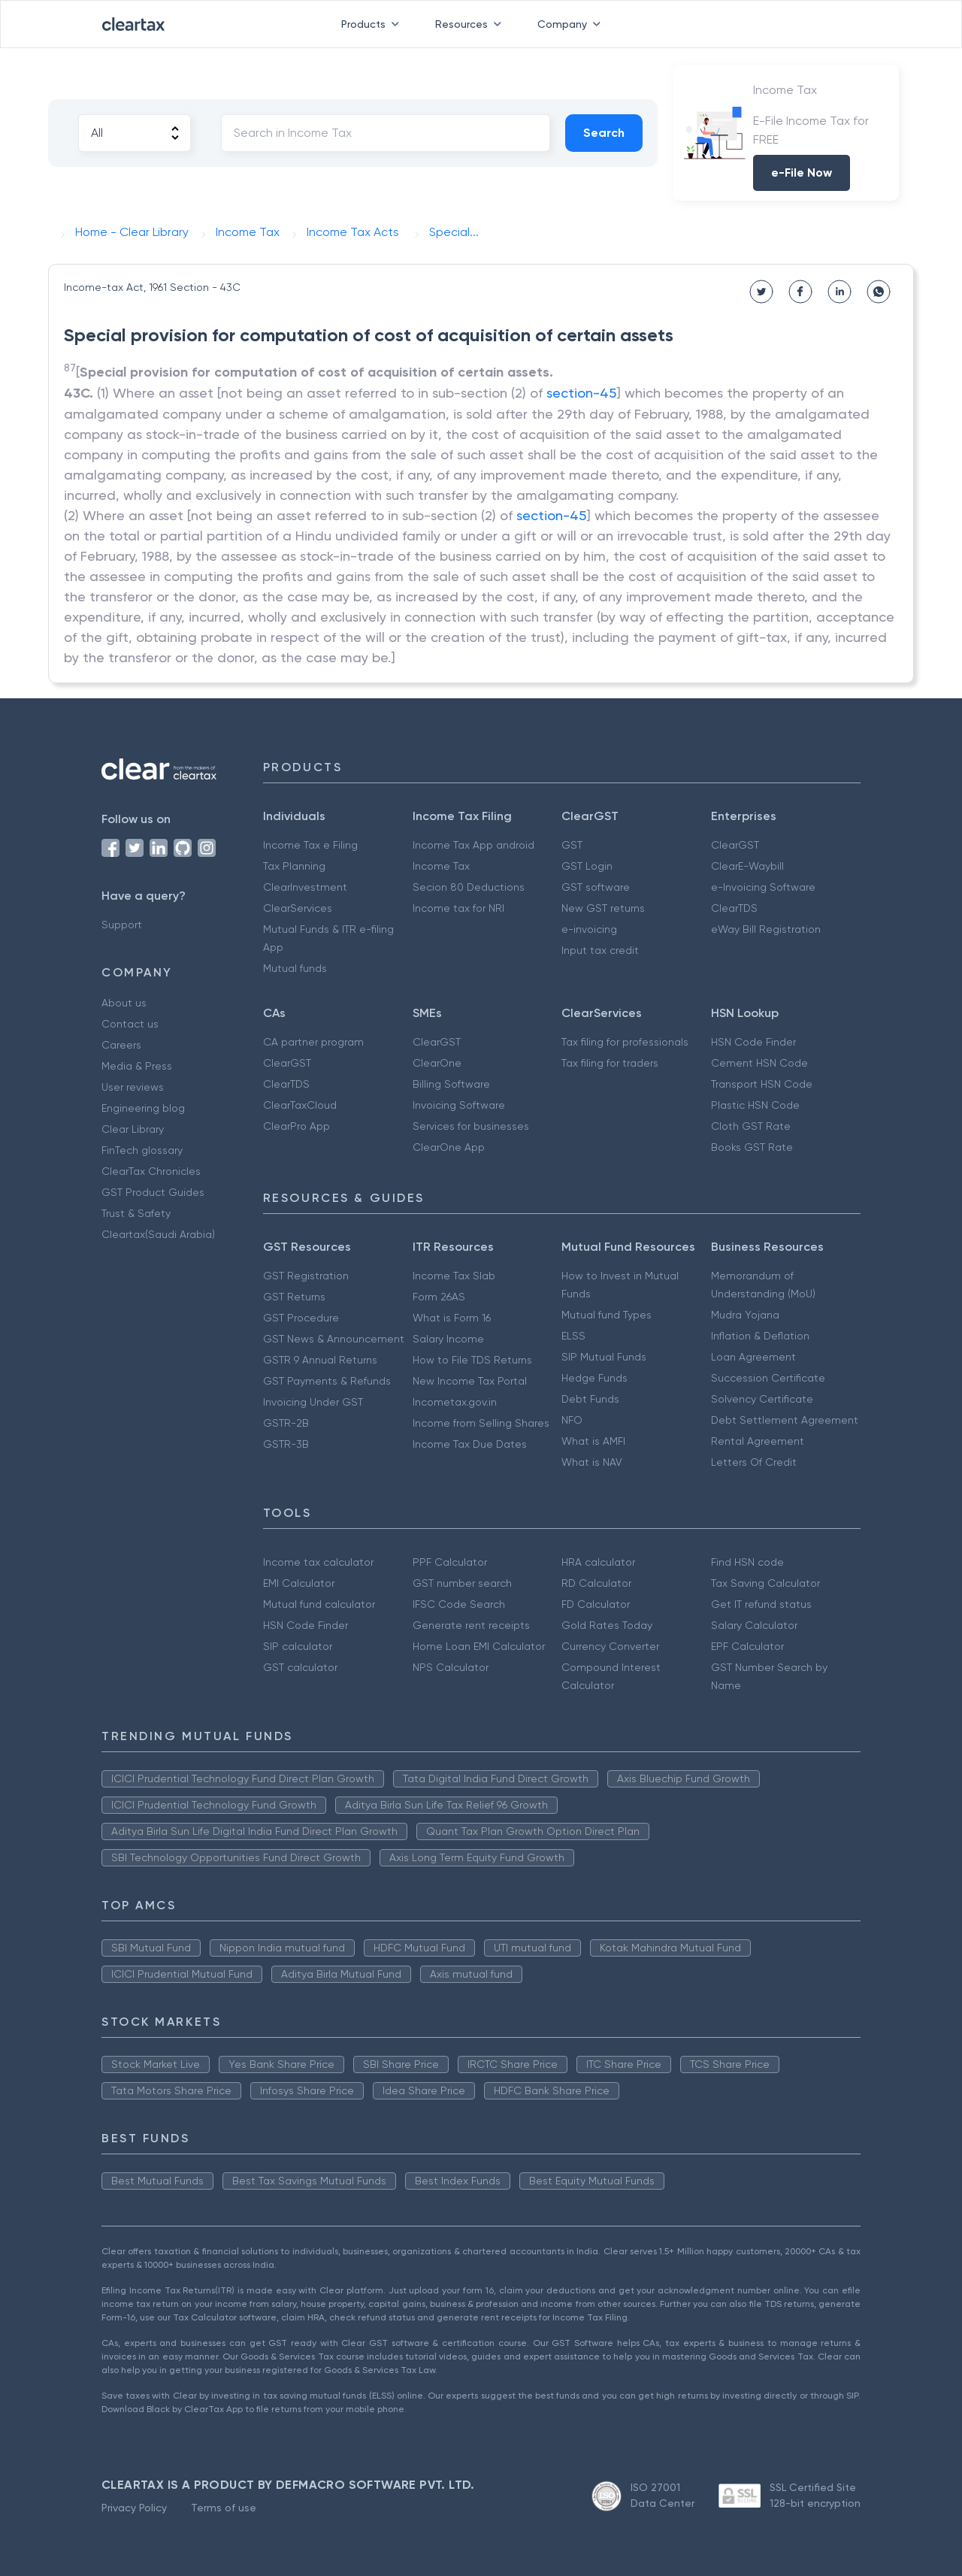 The height and width of the screenshot is (2576, 962). I want to click on Tax Planning, so click(294, 866).